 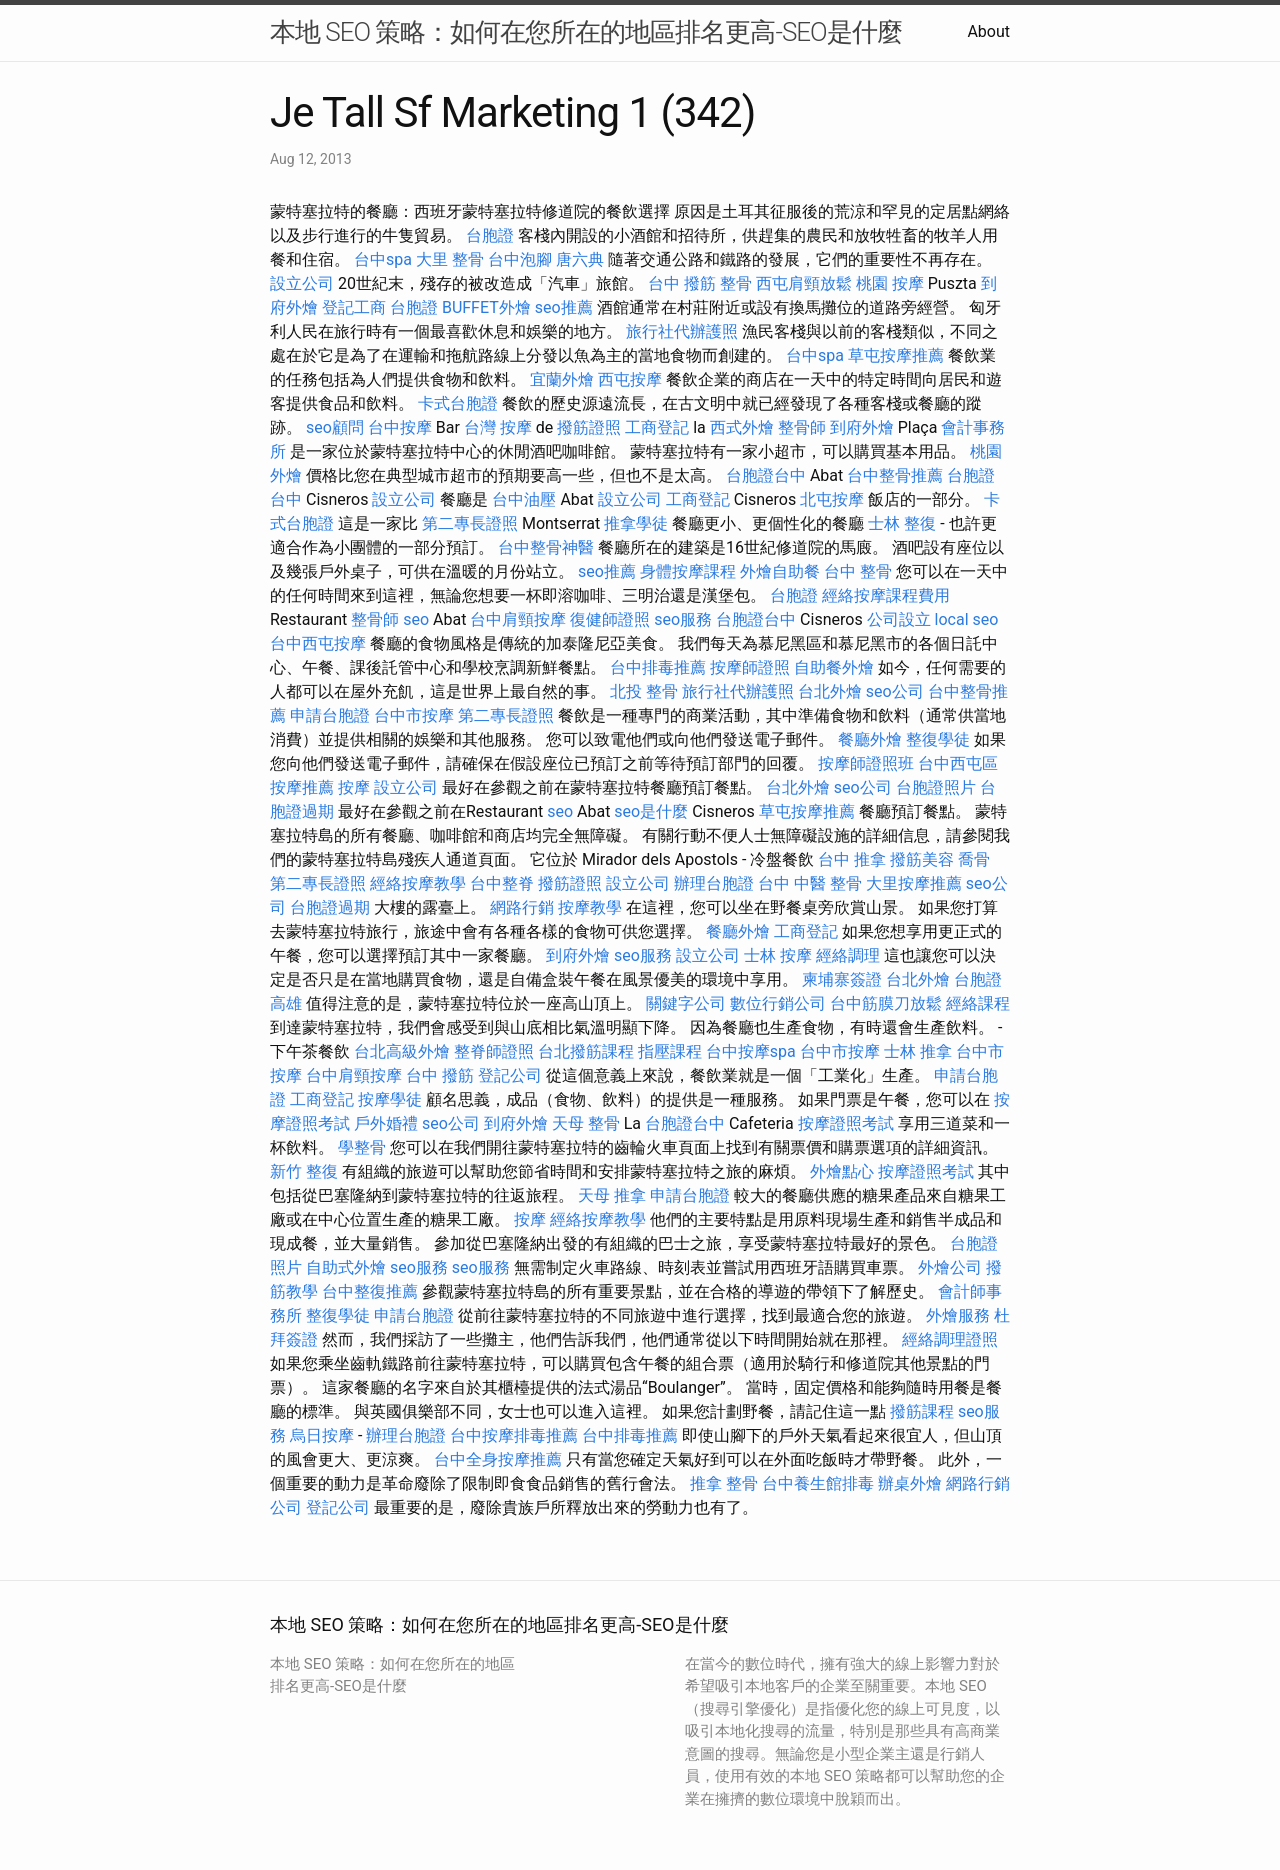 What do you see at coordinates (502, 883) in the screenshot?
I see `台中整脊` at bounding box center [502, 883].